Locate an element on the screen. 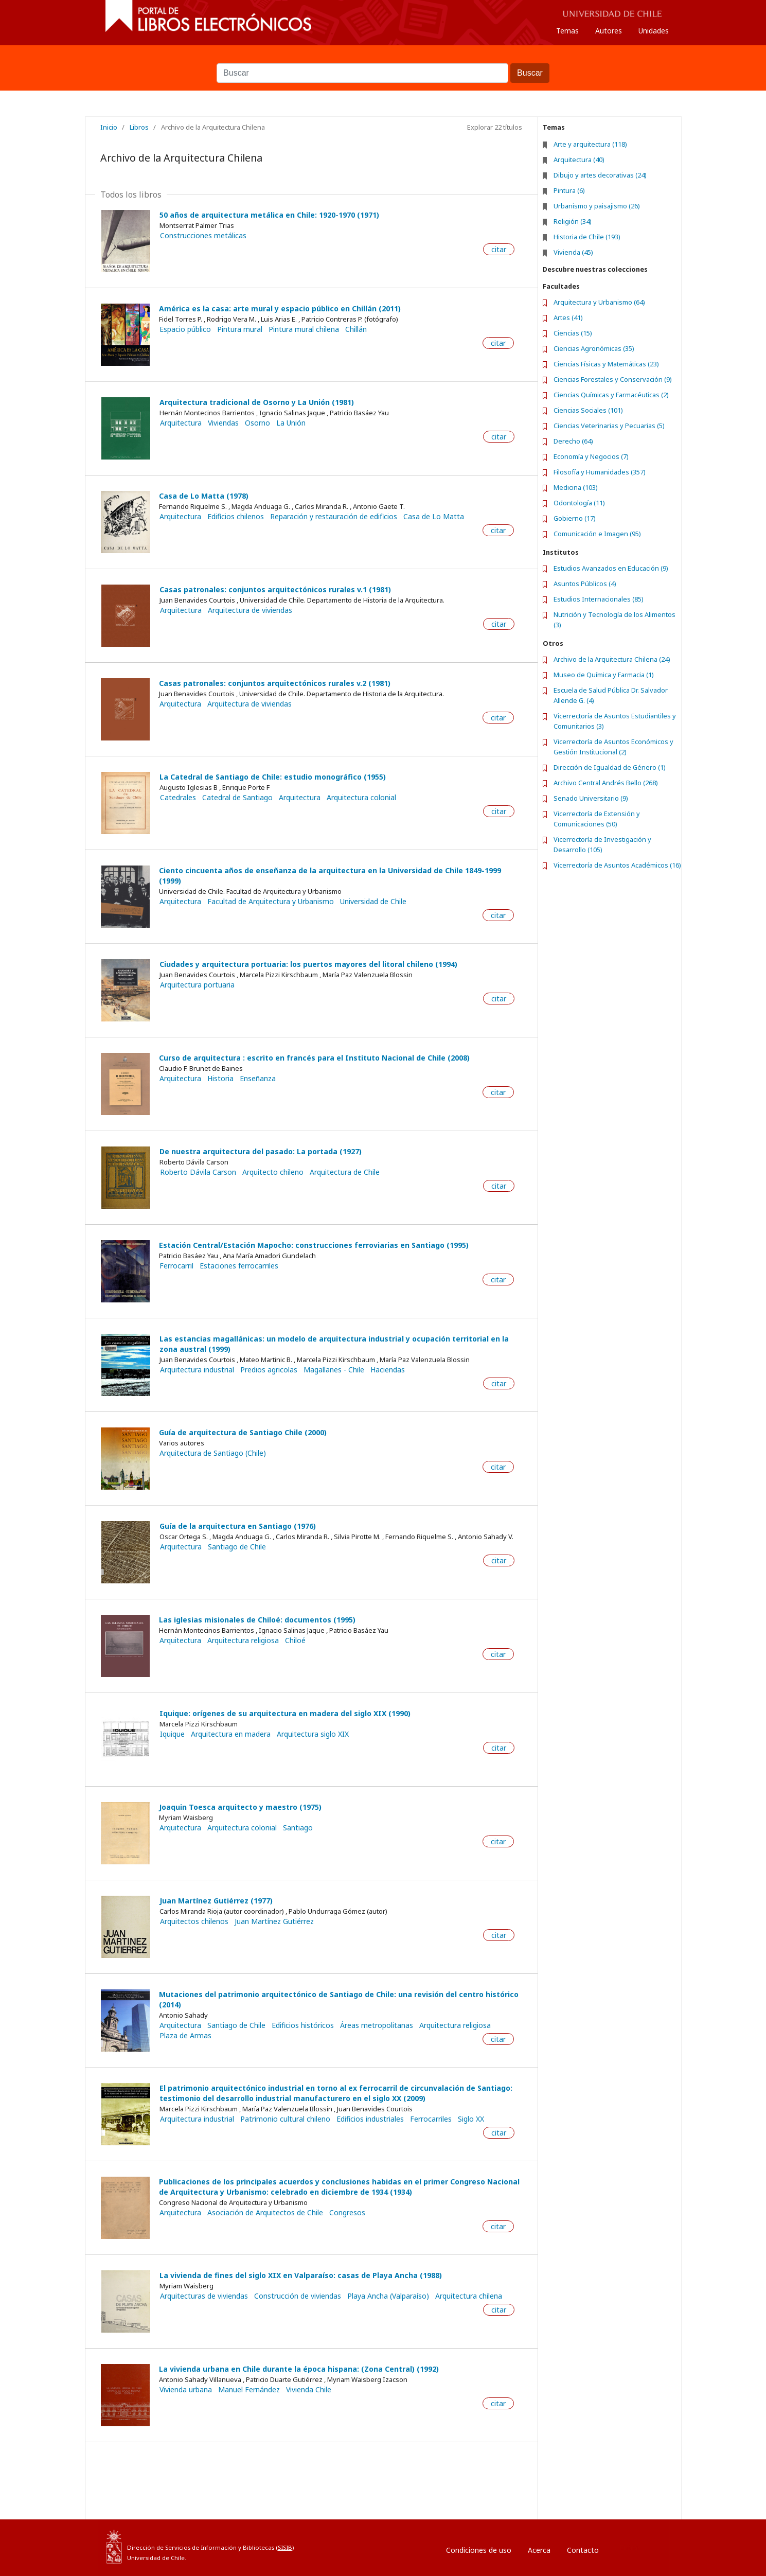 Image resolution: width=766 pixels, height=2576 pixels. Historia is located at coordinates (220, 1078).